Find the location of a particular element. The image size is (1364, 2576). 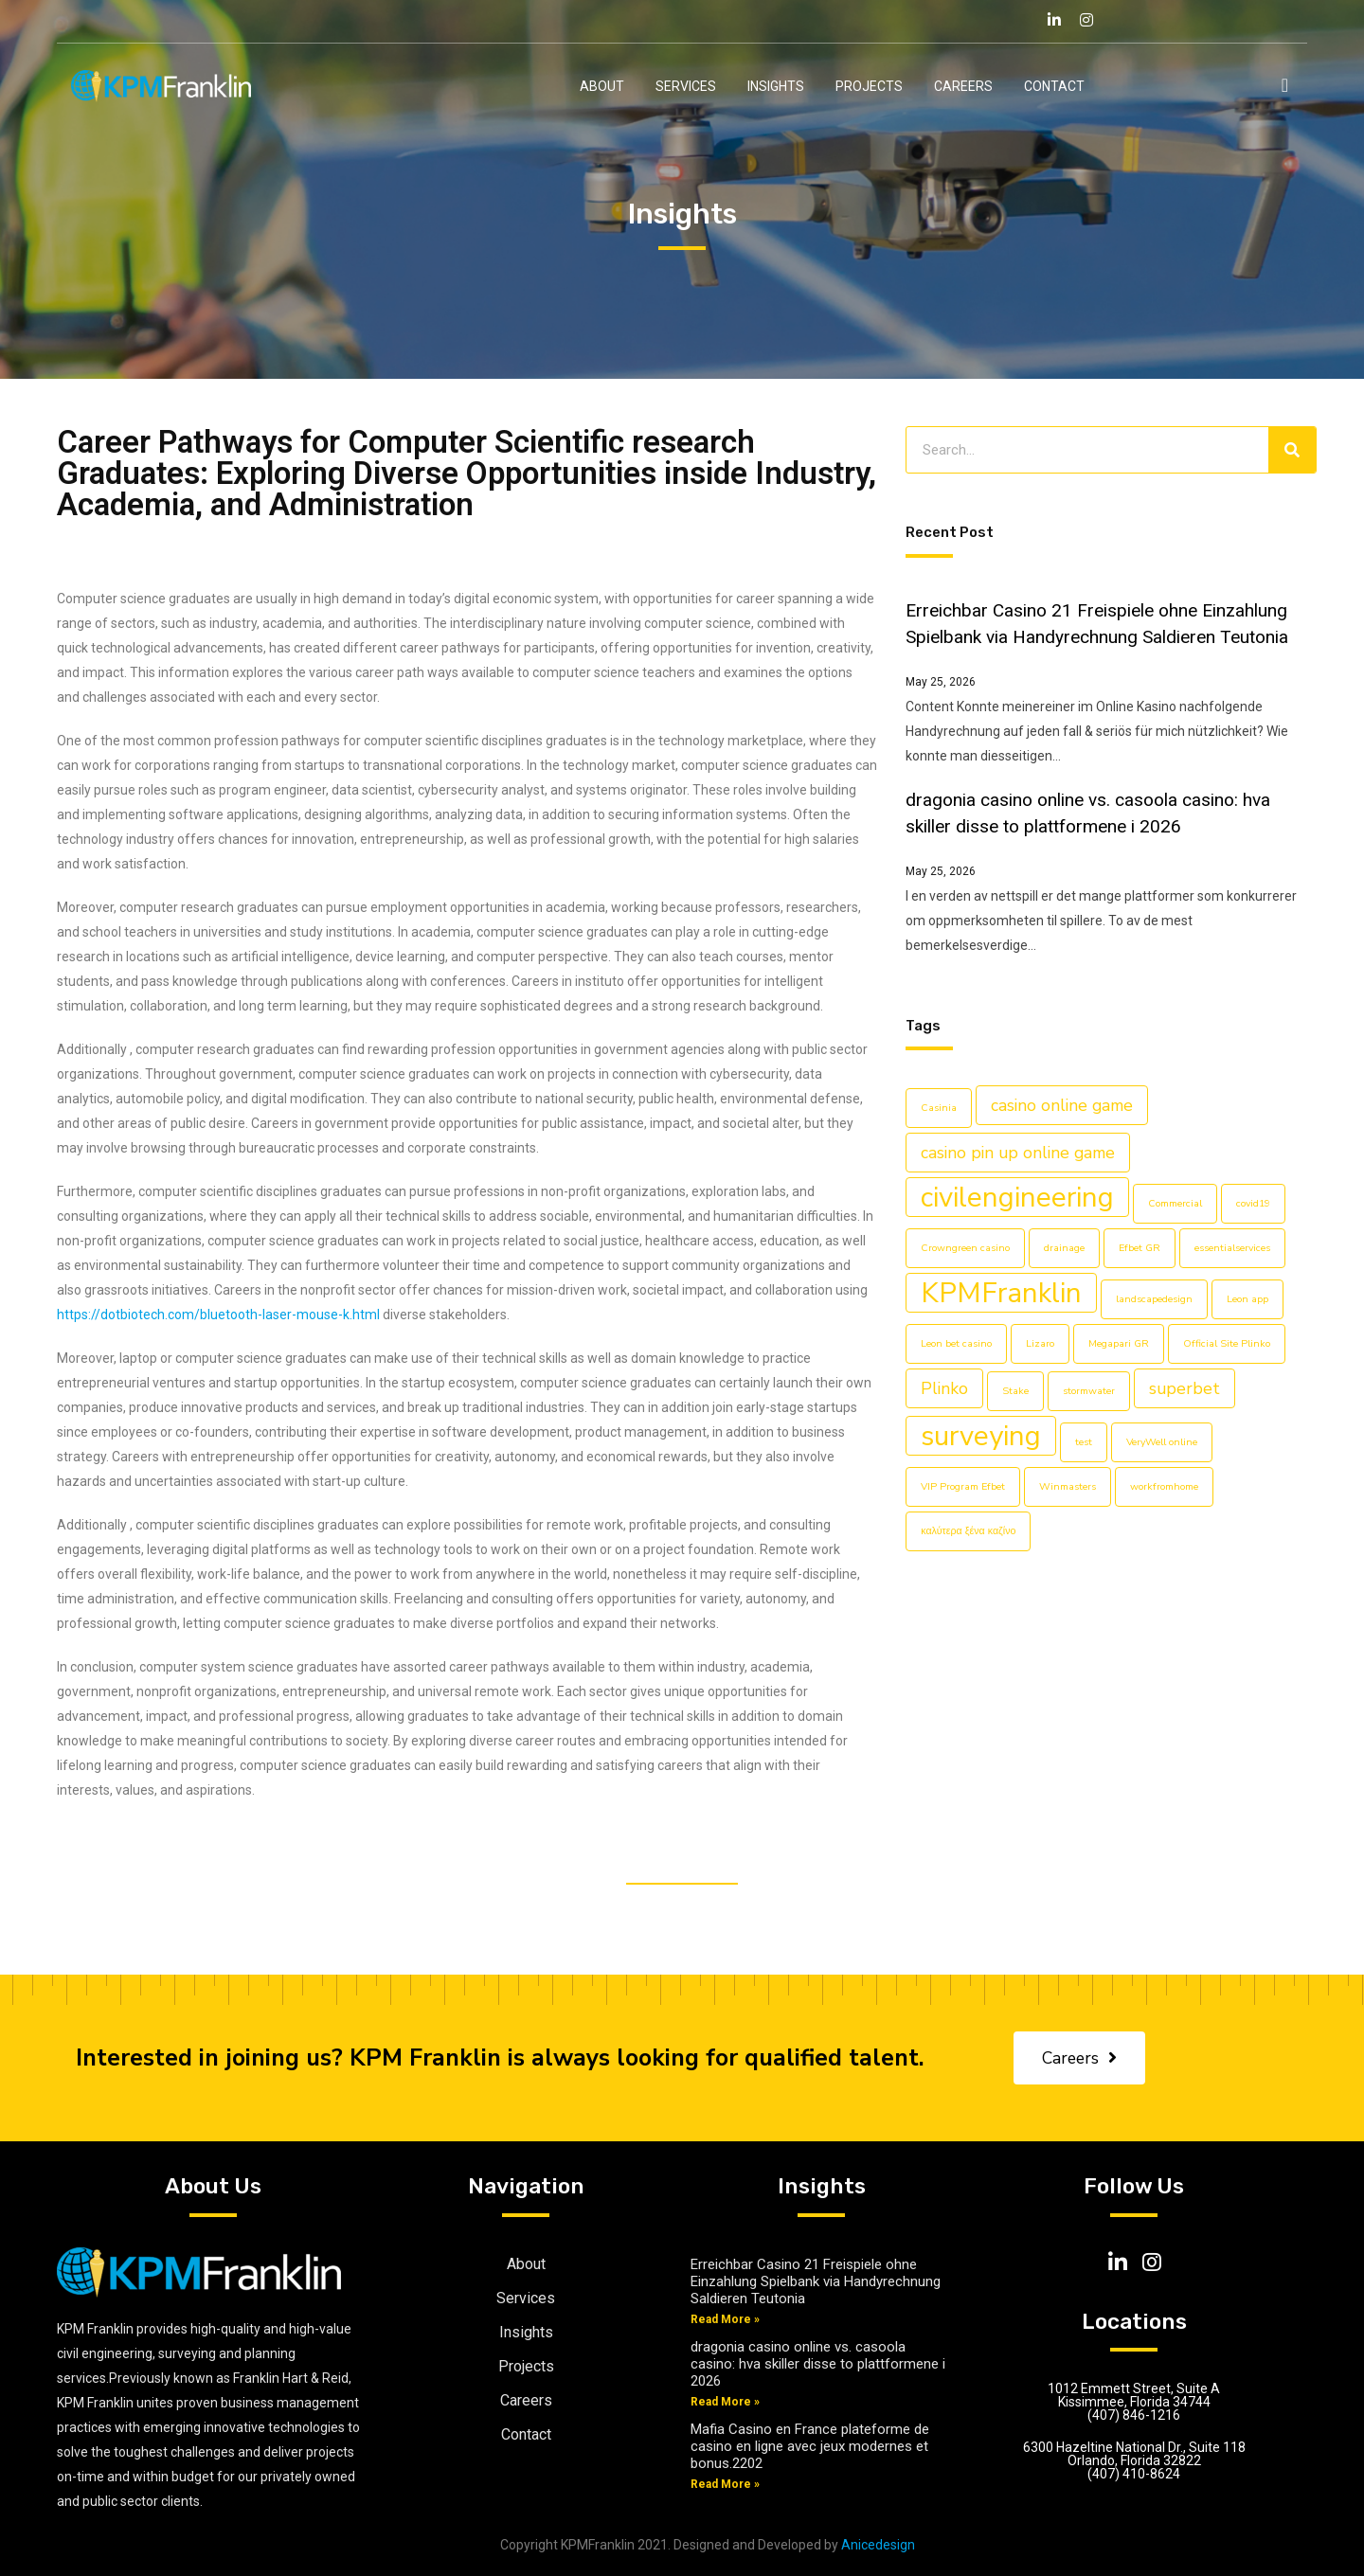

Projects is located at coordinates (869, 86).